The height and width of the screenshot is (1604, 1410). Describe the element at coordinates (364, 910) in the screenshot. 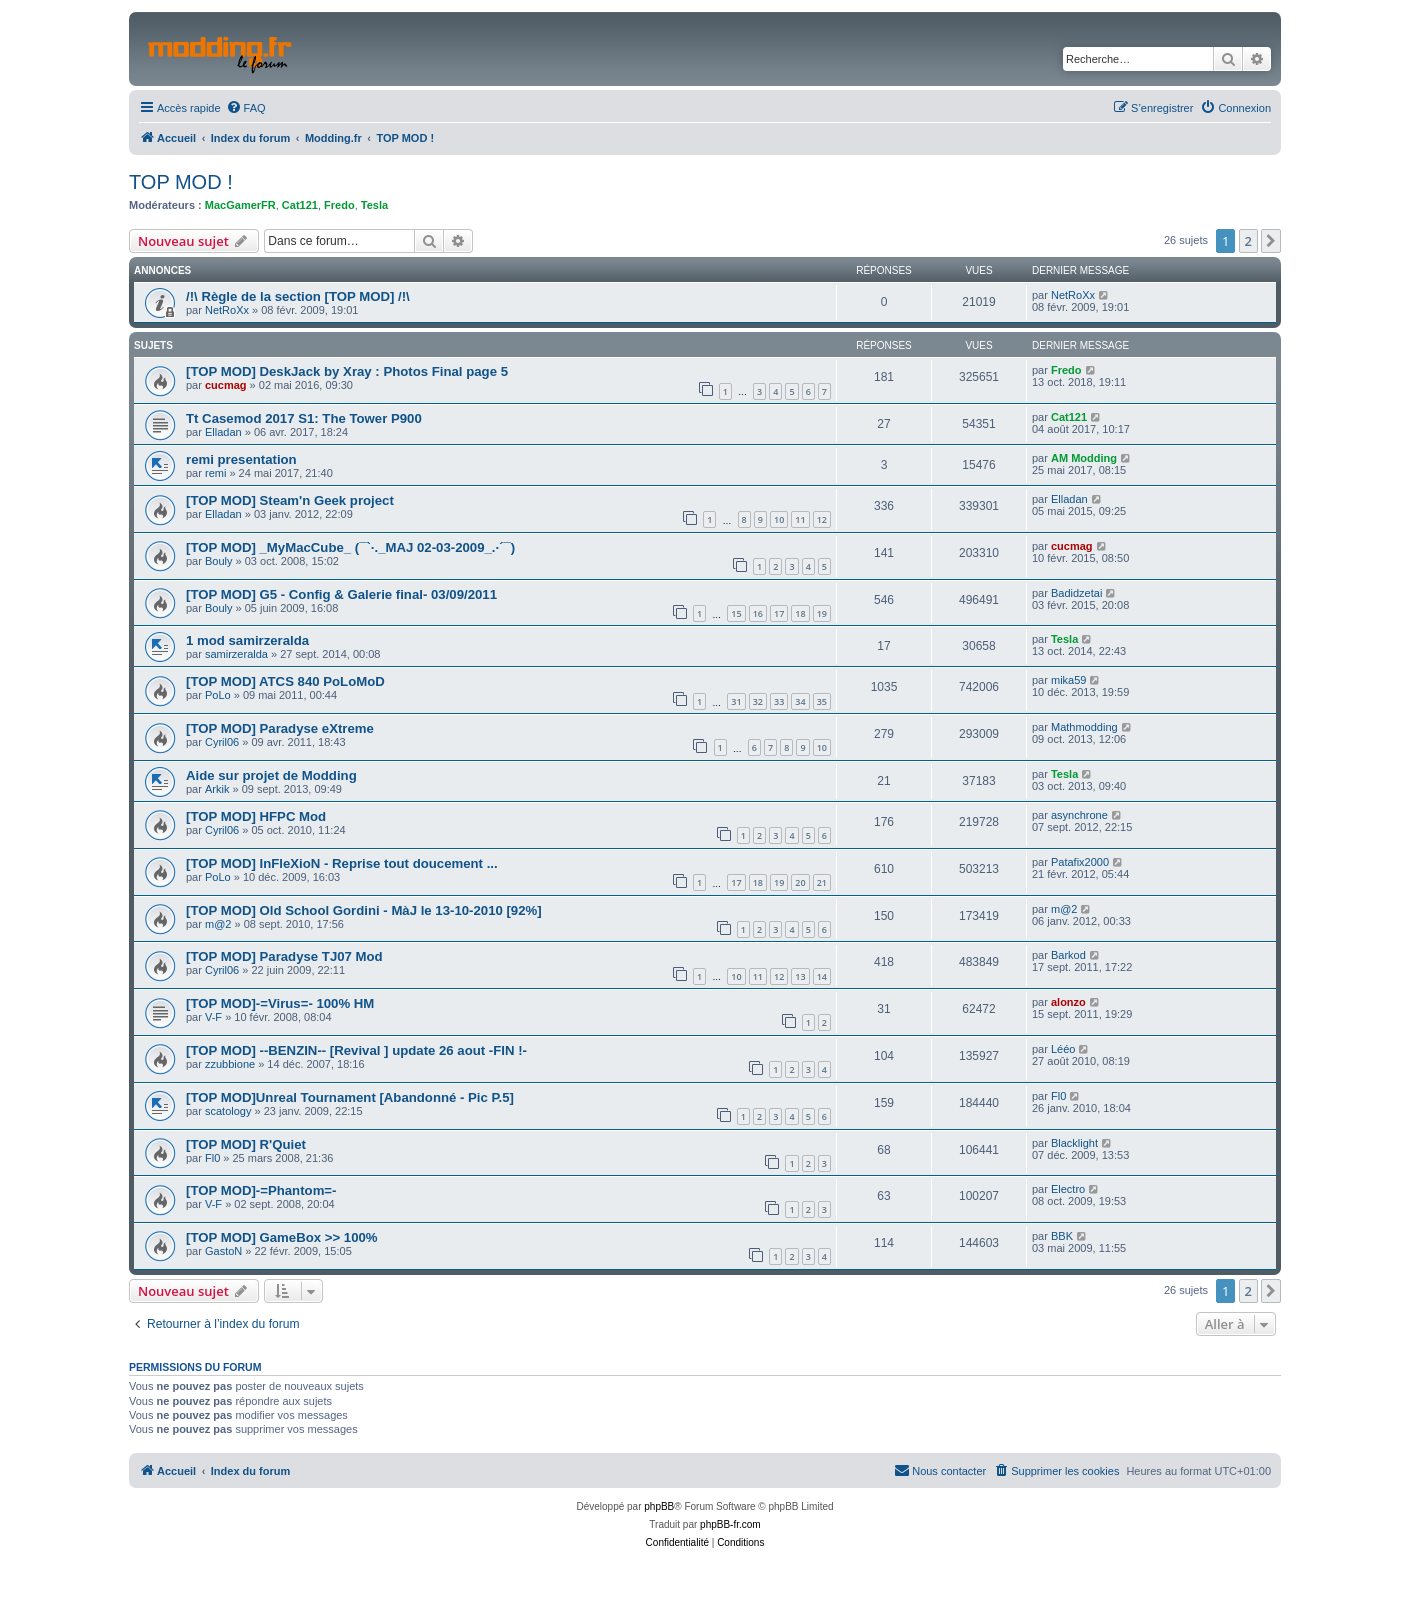

I see `[TOP MOD] Old School Gordini - MàJ le 13-10-2010 [92%]` at that location.